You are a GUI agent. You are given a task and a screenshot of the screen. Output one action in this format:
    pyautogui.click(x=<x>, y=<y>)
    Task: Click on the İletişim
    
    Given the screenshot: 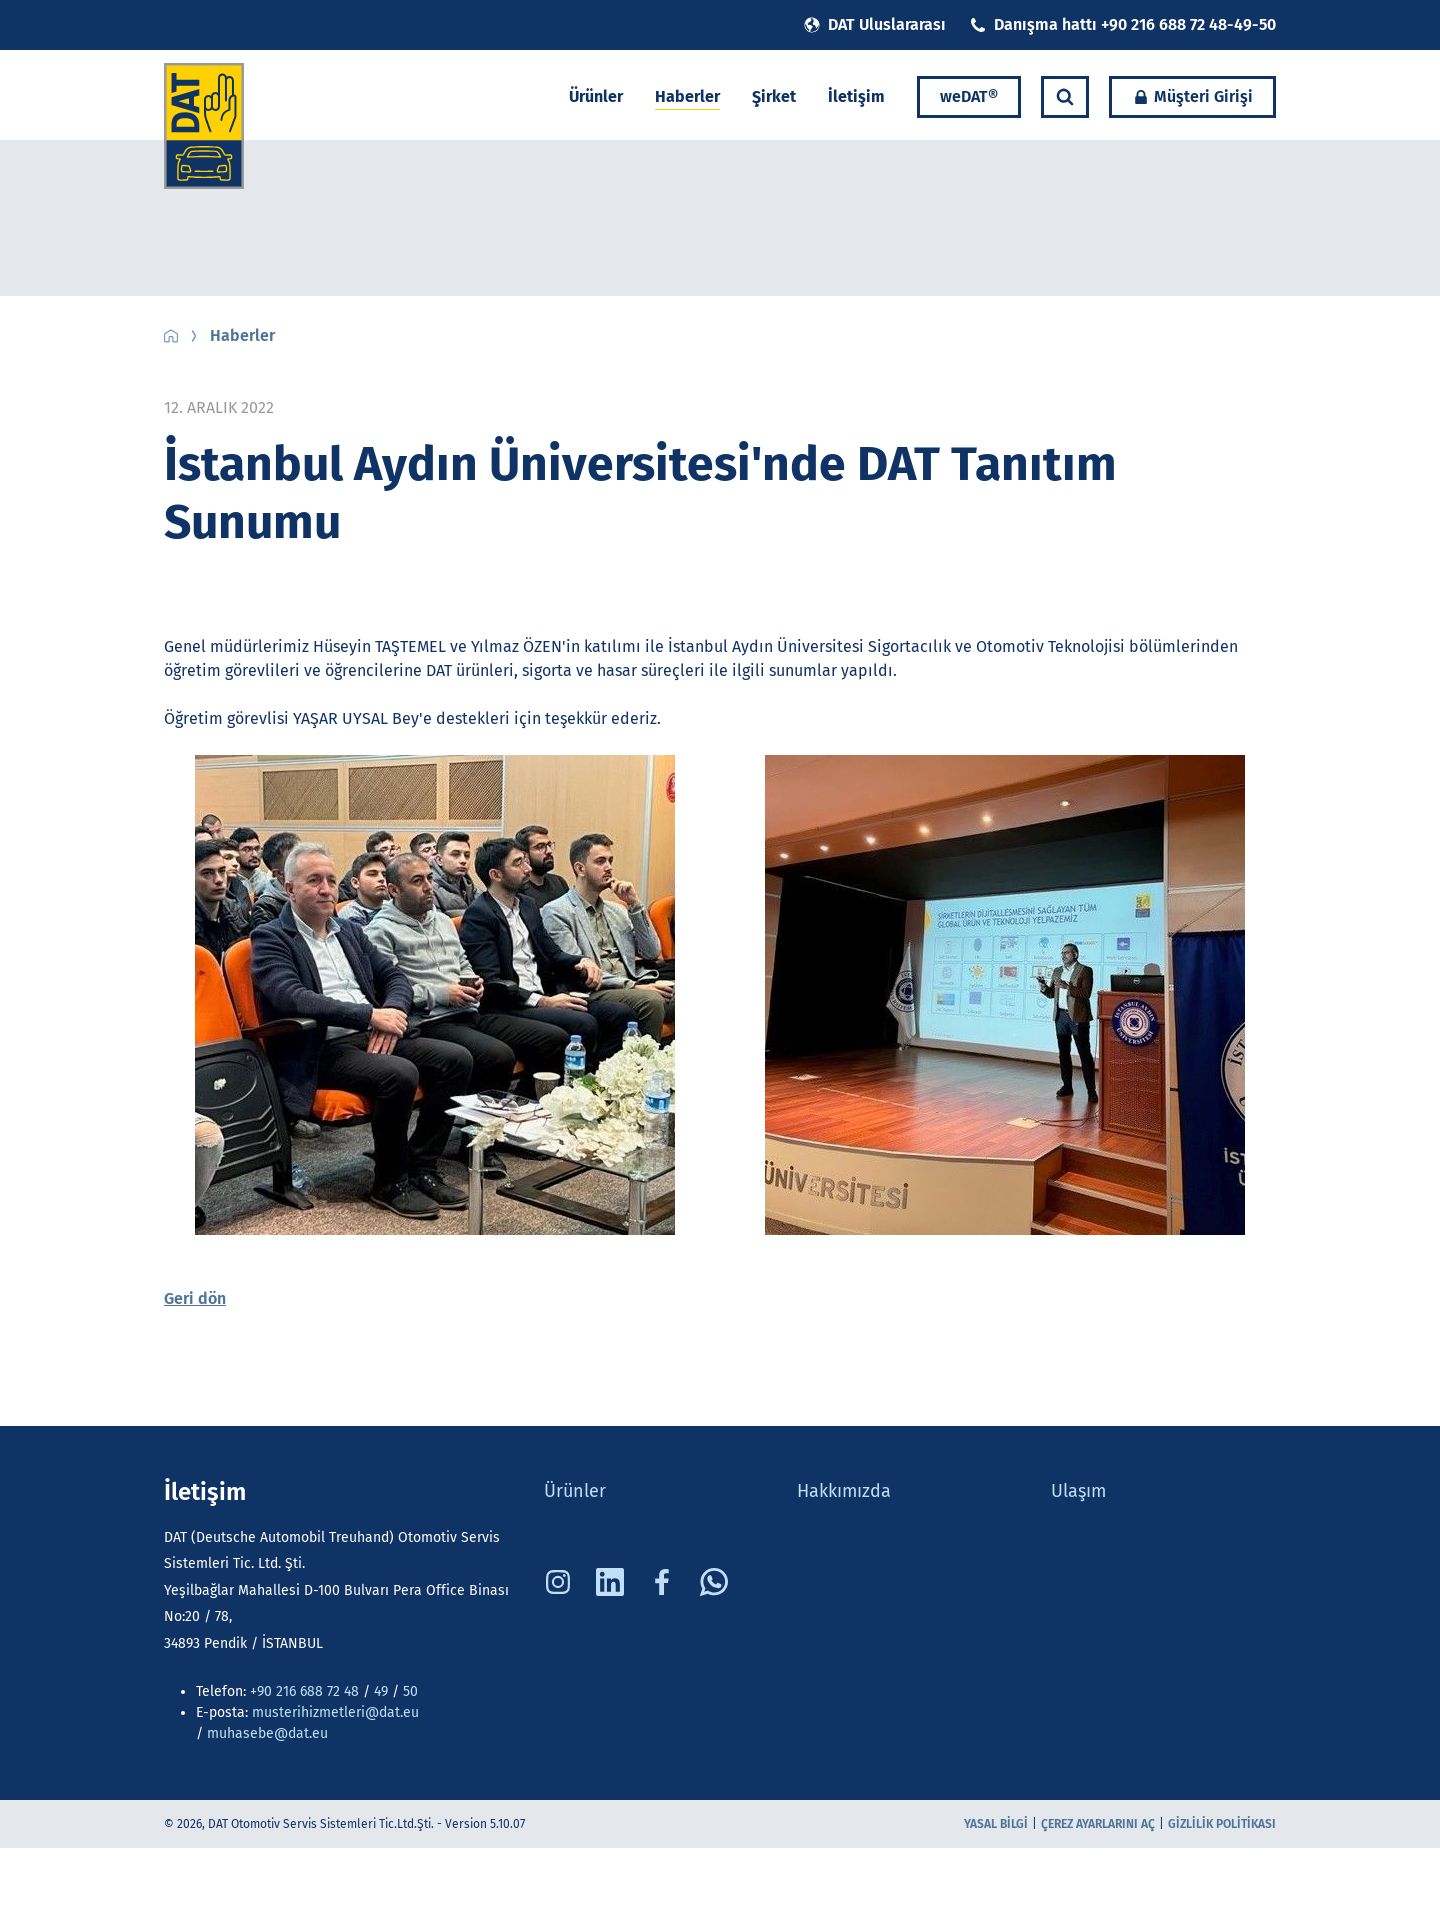 What is the action you would take?
    pyautogui.click(x=856, y=96)
    